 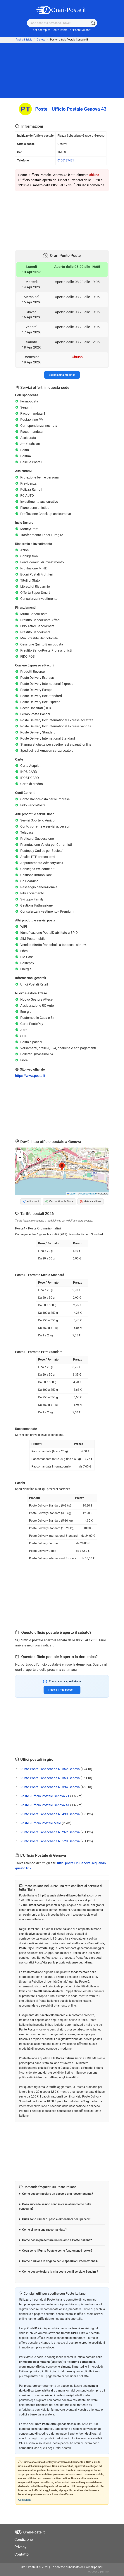 What do you see at coordinates (90, 1201) in the screenshot?
I see `Vista satellitare` at bounding box center [90, 1201].